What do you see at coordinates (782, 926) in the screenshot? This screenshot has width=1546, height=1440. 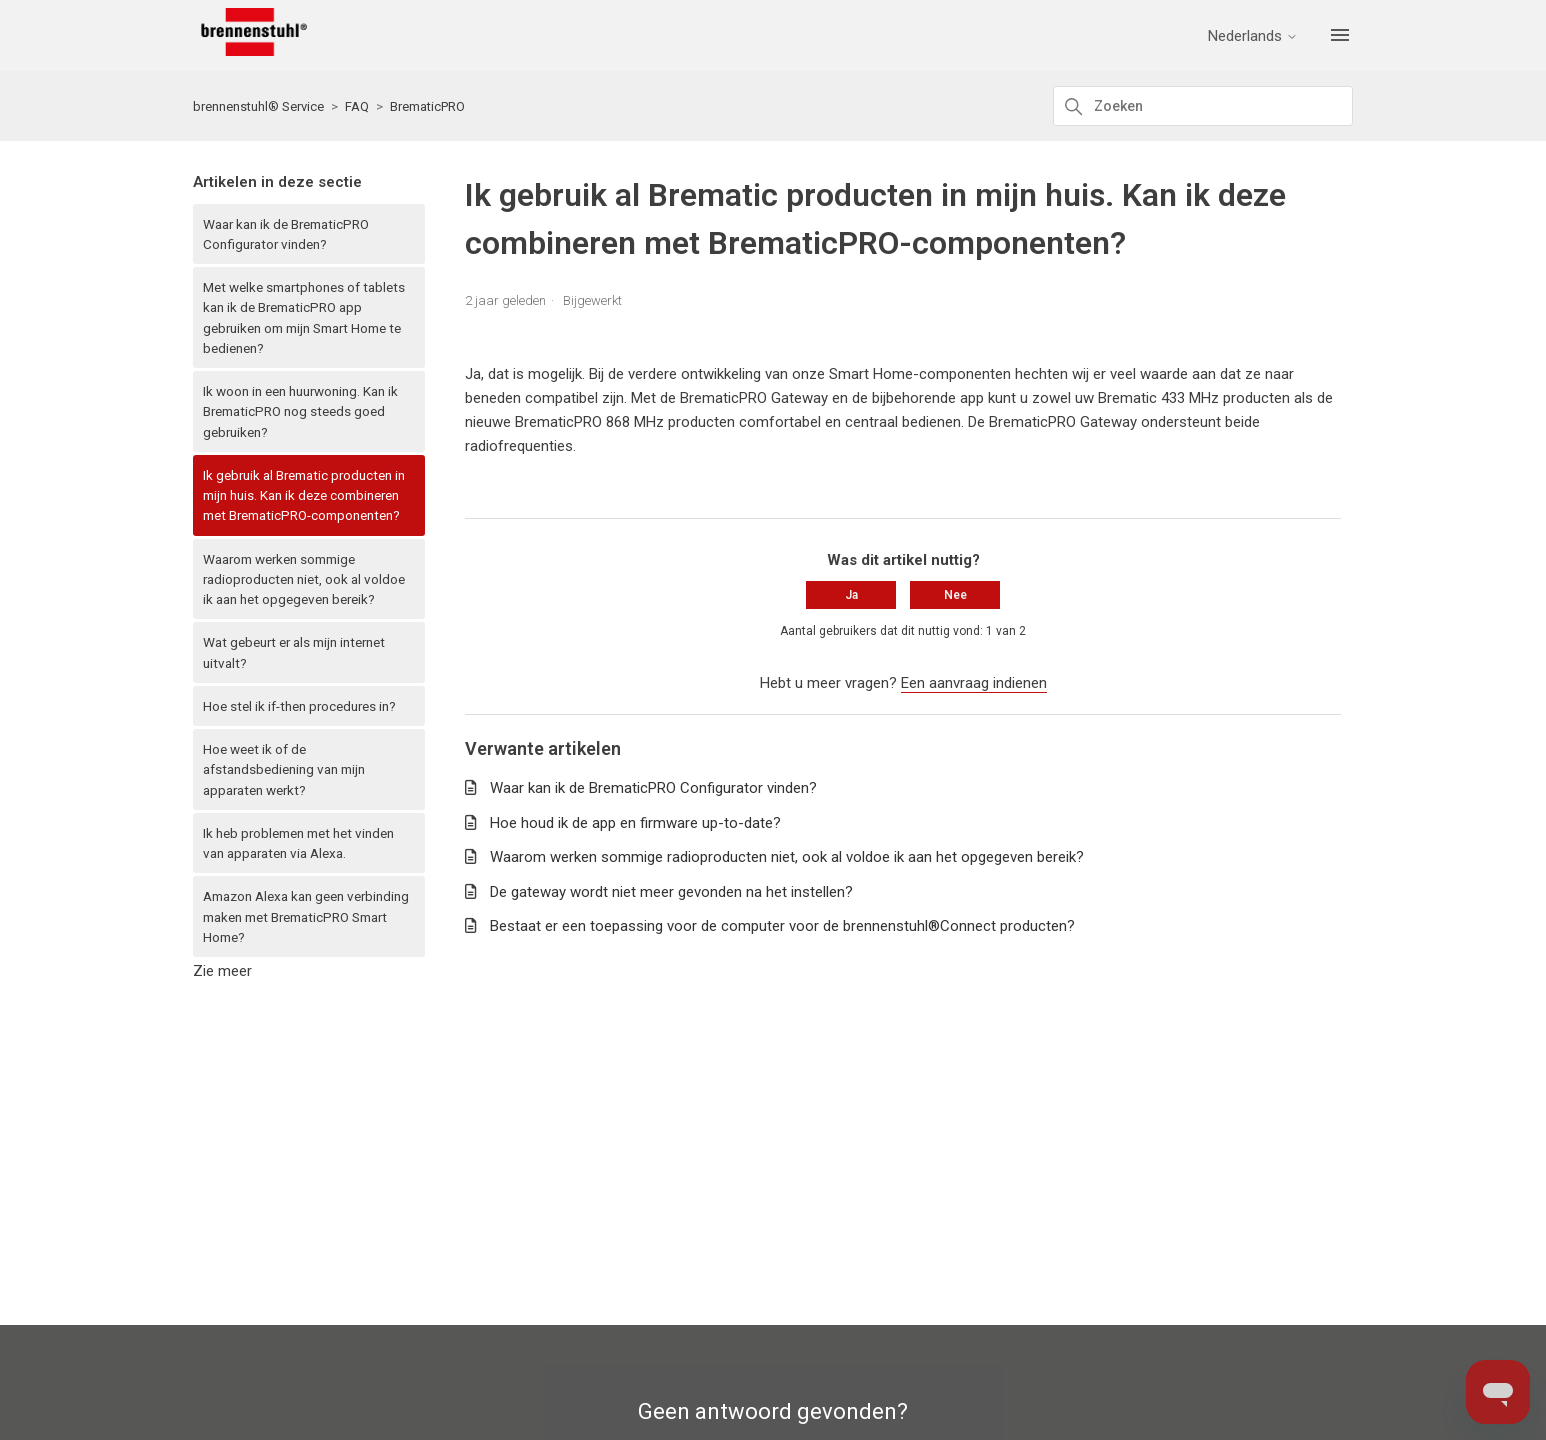 I see `Bestaat er een toepassing voor de computer voor de brennenstuhl®Connect producten?` at bounding box center [782, 926].